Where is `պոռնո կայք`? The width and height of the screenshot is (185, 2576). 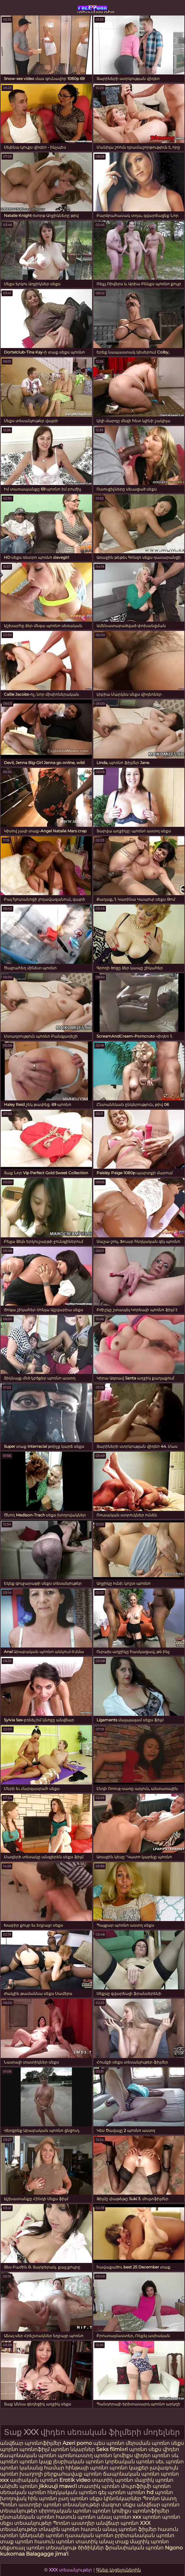 պոռնո կայք is located at coordinates (35, 2461).